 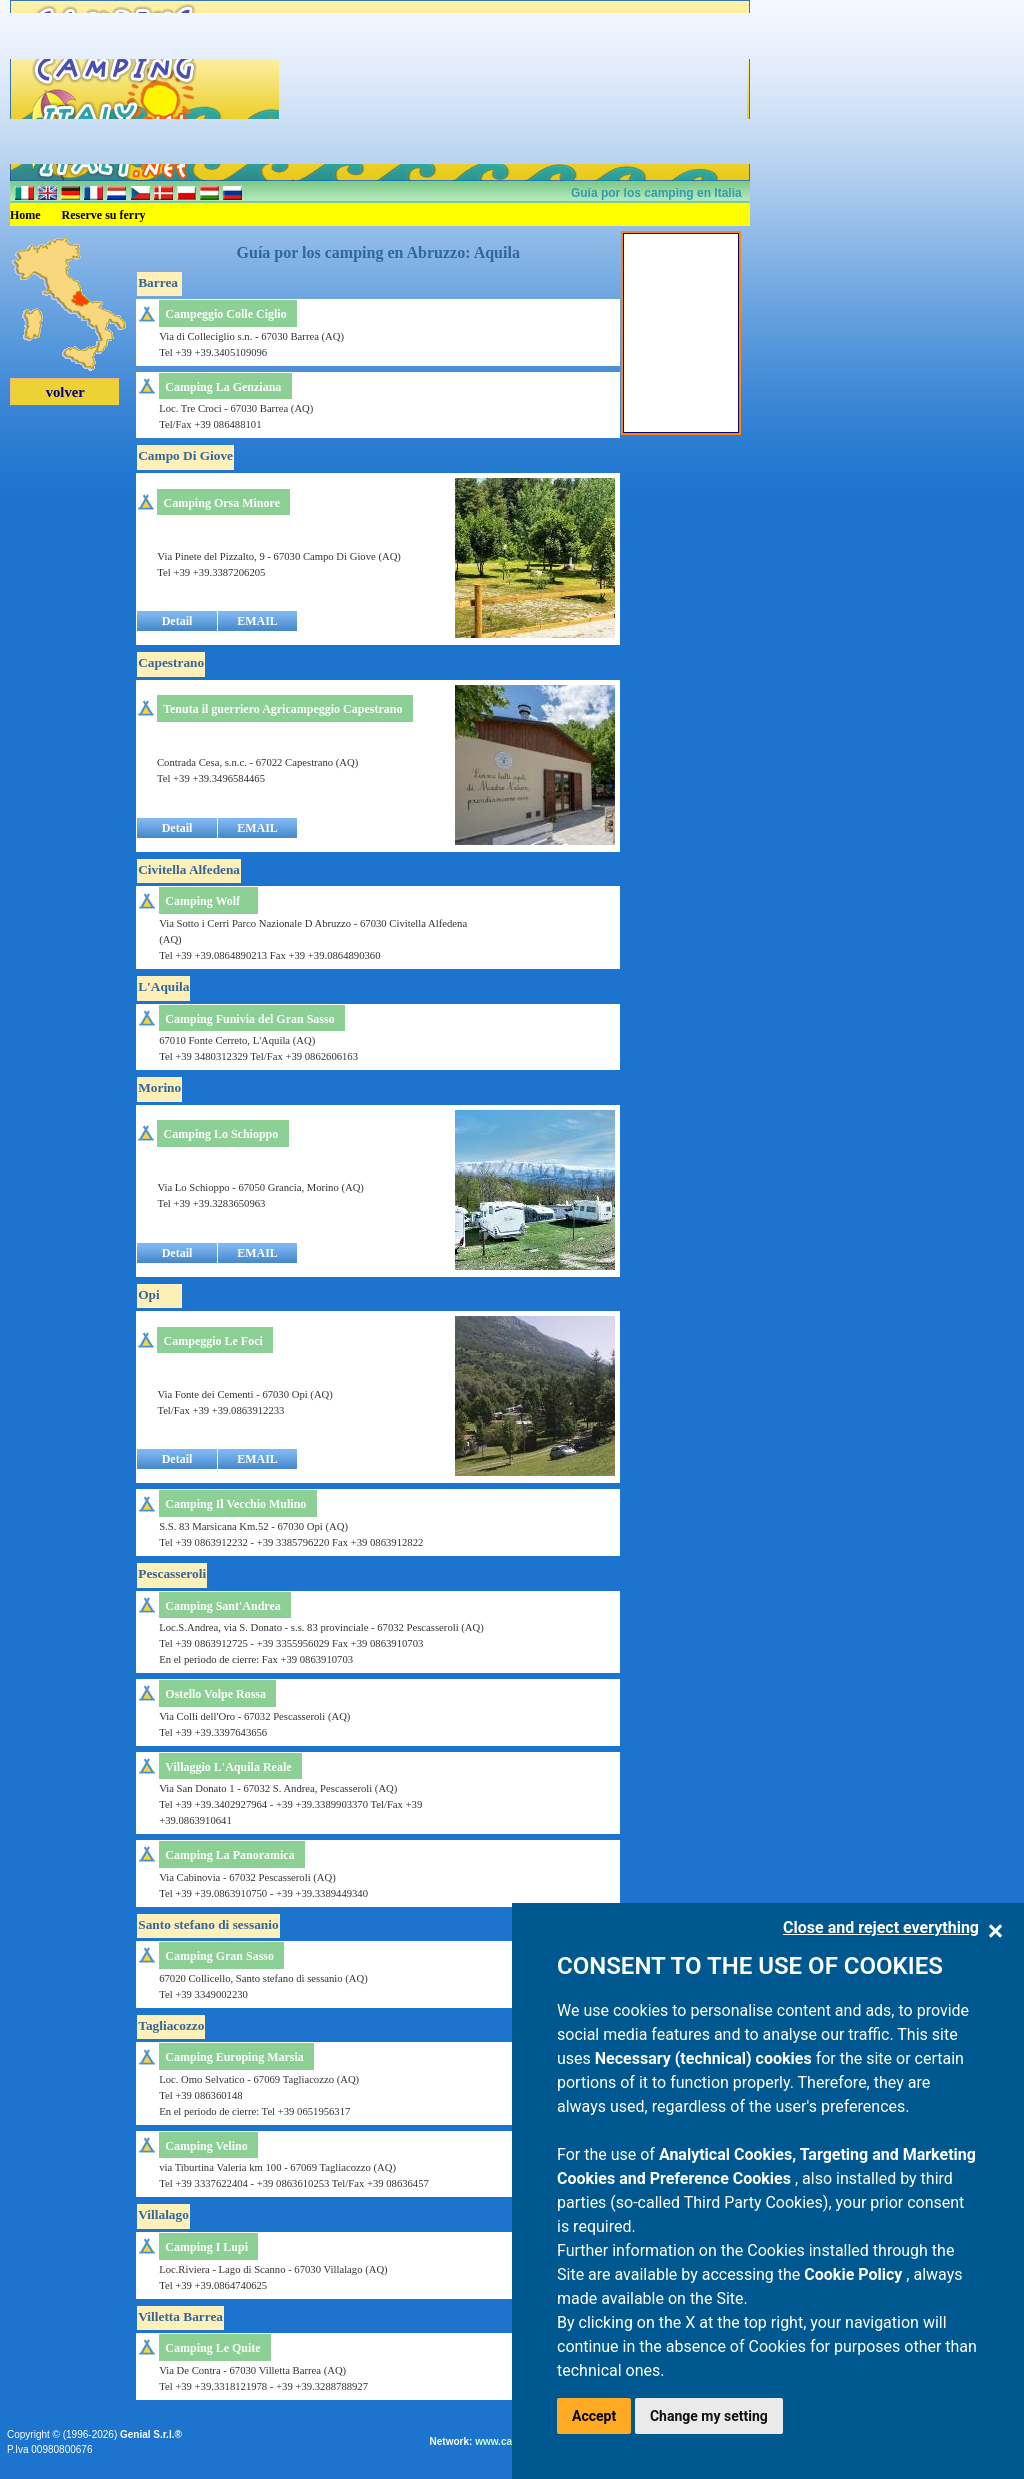 What do you see at coordinates (228, 1767) in the screenshot?
I see `Villaggio L'Aquila Reale` at bounding box center [228, 1767].